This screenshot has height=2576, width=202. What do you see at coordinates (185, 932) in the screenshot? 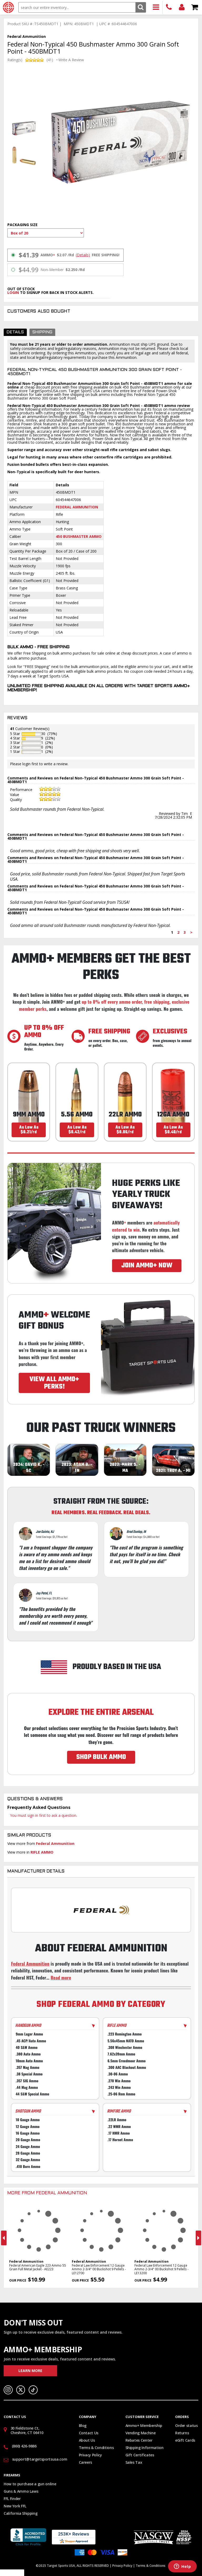
I see `3 [Page 3]` at bounding box center [185, 932].